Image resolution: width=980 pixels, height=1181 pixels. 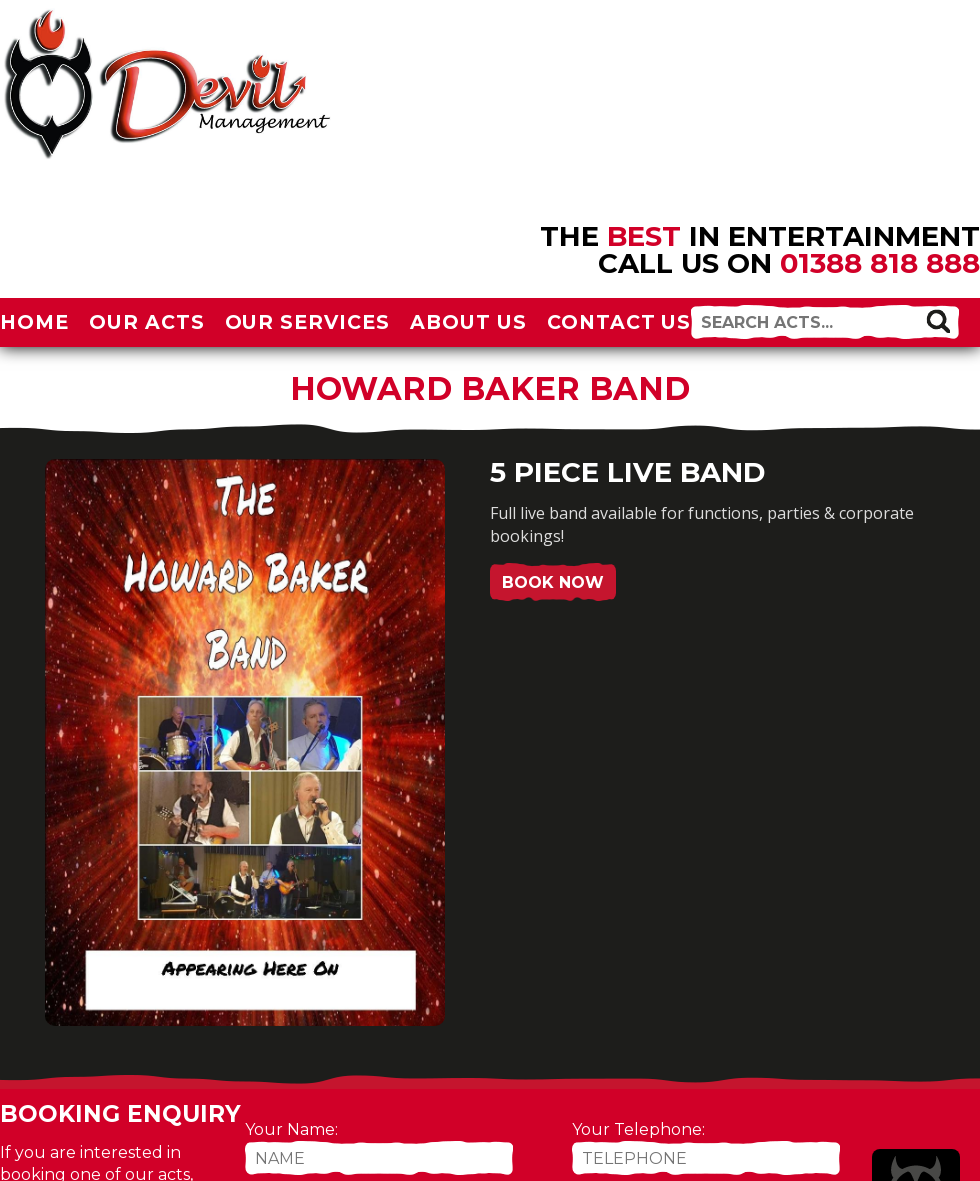 What do you see at coordinates (468, 322) in the screenshot?
I see `About Us` at bounding box center [468, 322].